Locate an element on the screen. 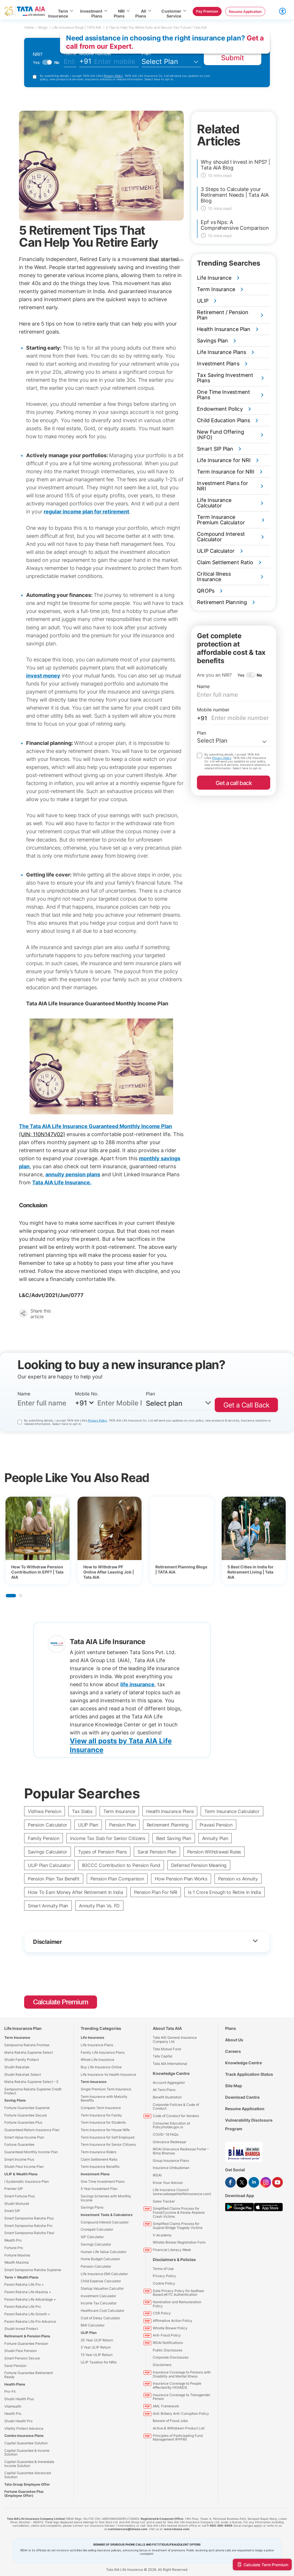 Image resolution: width=294 pixels, height=2576 pixels. Get a call back is located at coordinates (234, 783).